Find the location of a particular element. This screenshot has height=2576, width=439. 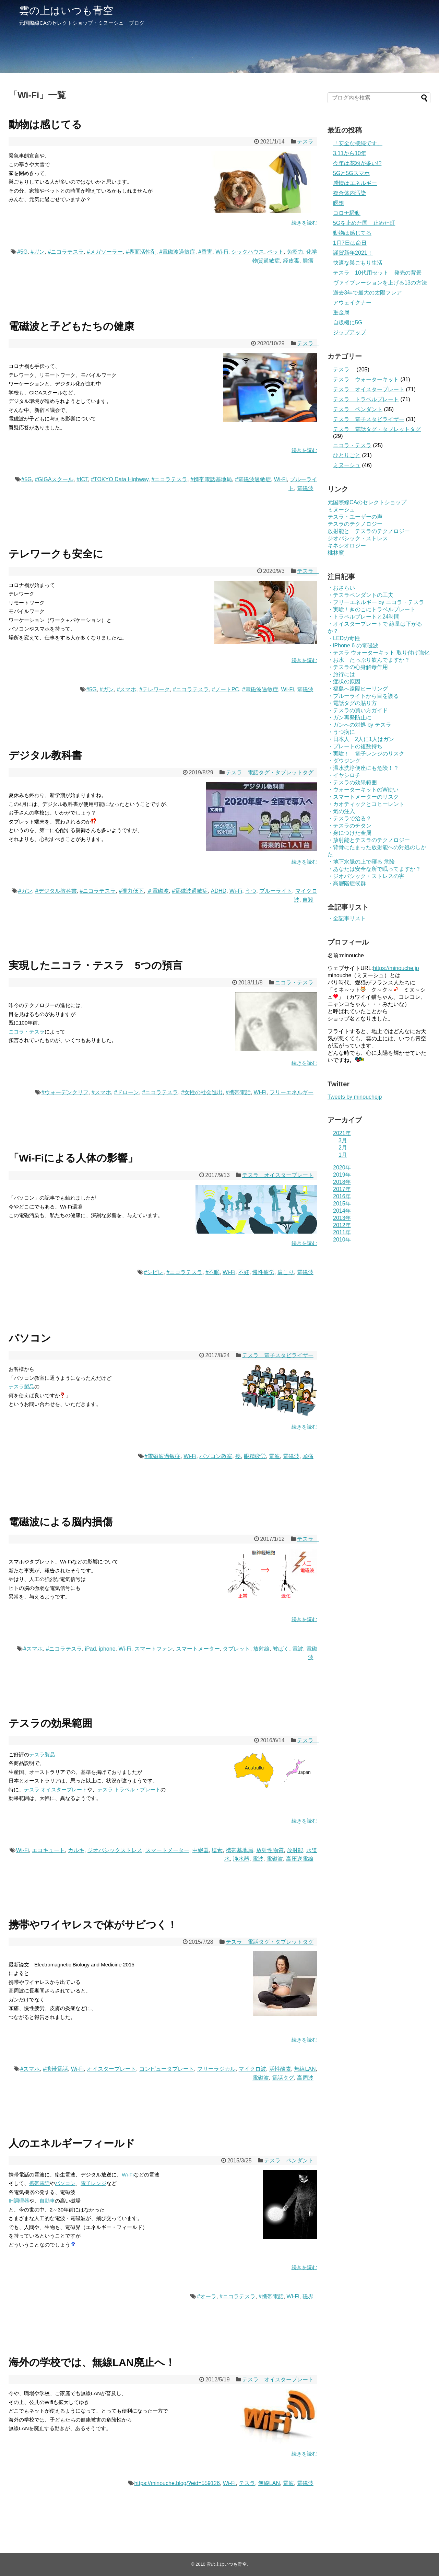

携帯基地局 is located at coordinates (239, 1850).